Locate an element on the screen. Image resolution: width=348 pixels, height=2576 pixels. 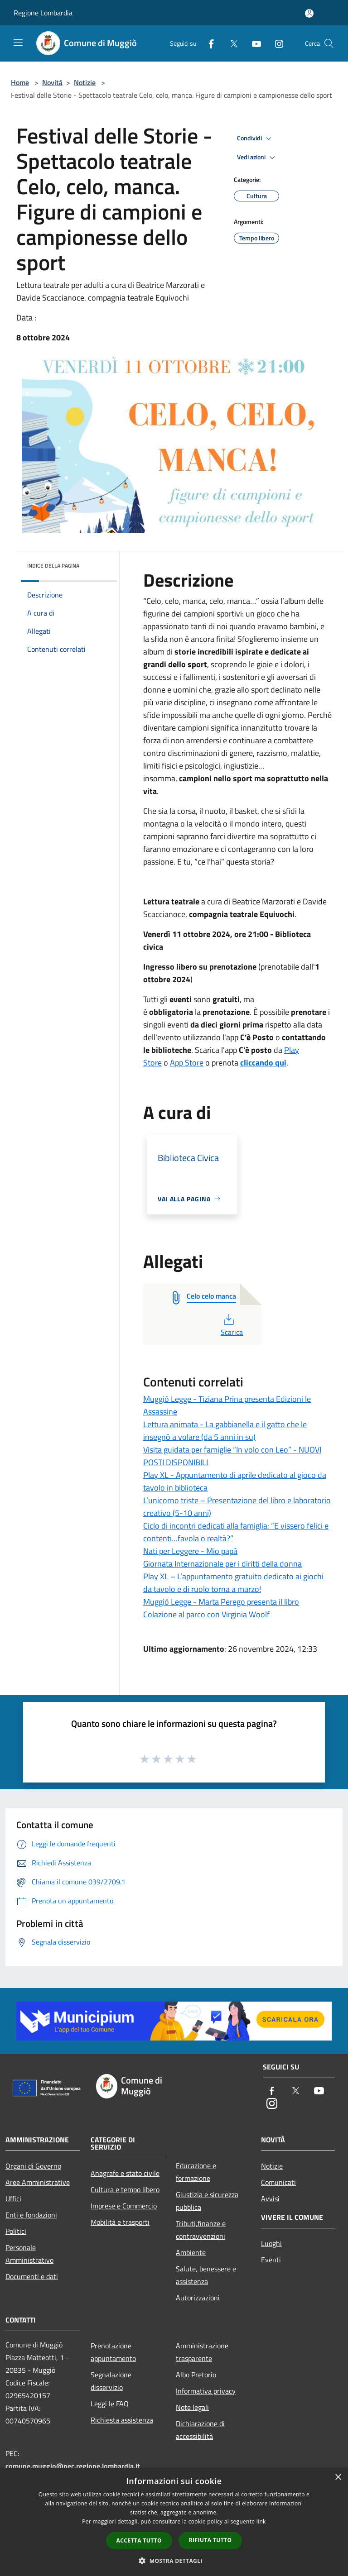
Notizie is located at coordinates (85, 82).